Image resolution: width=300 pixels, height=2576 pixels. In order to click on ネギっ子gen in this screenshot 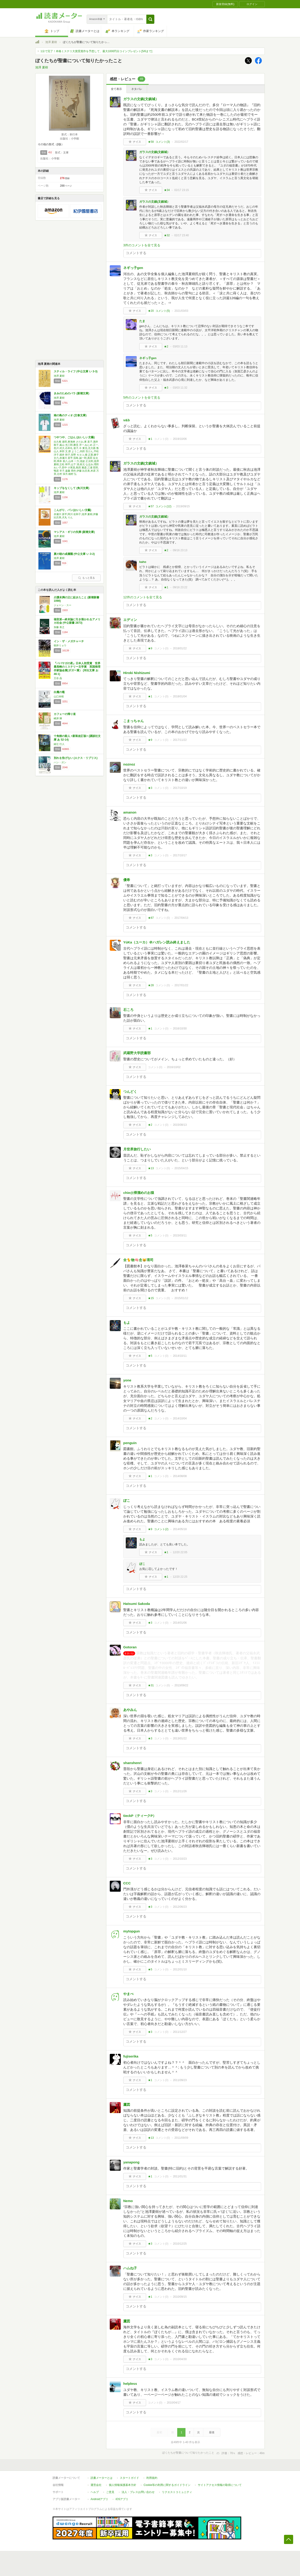, I will do `click(133, 268)`.